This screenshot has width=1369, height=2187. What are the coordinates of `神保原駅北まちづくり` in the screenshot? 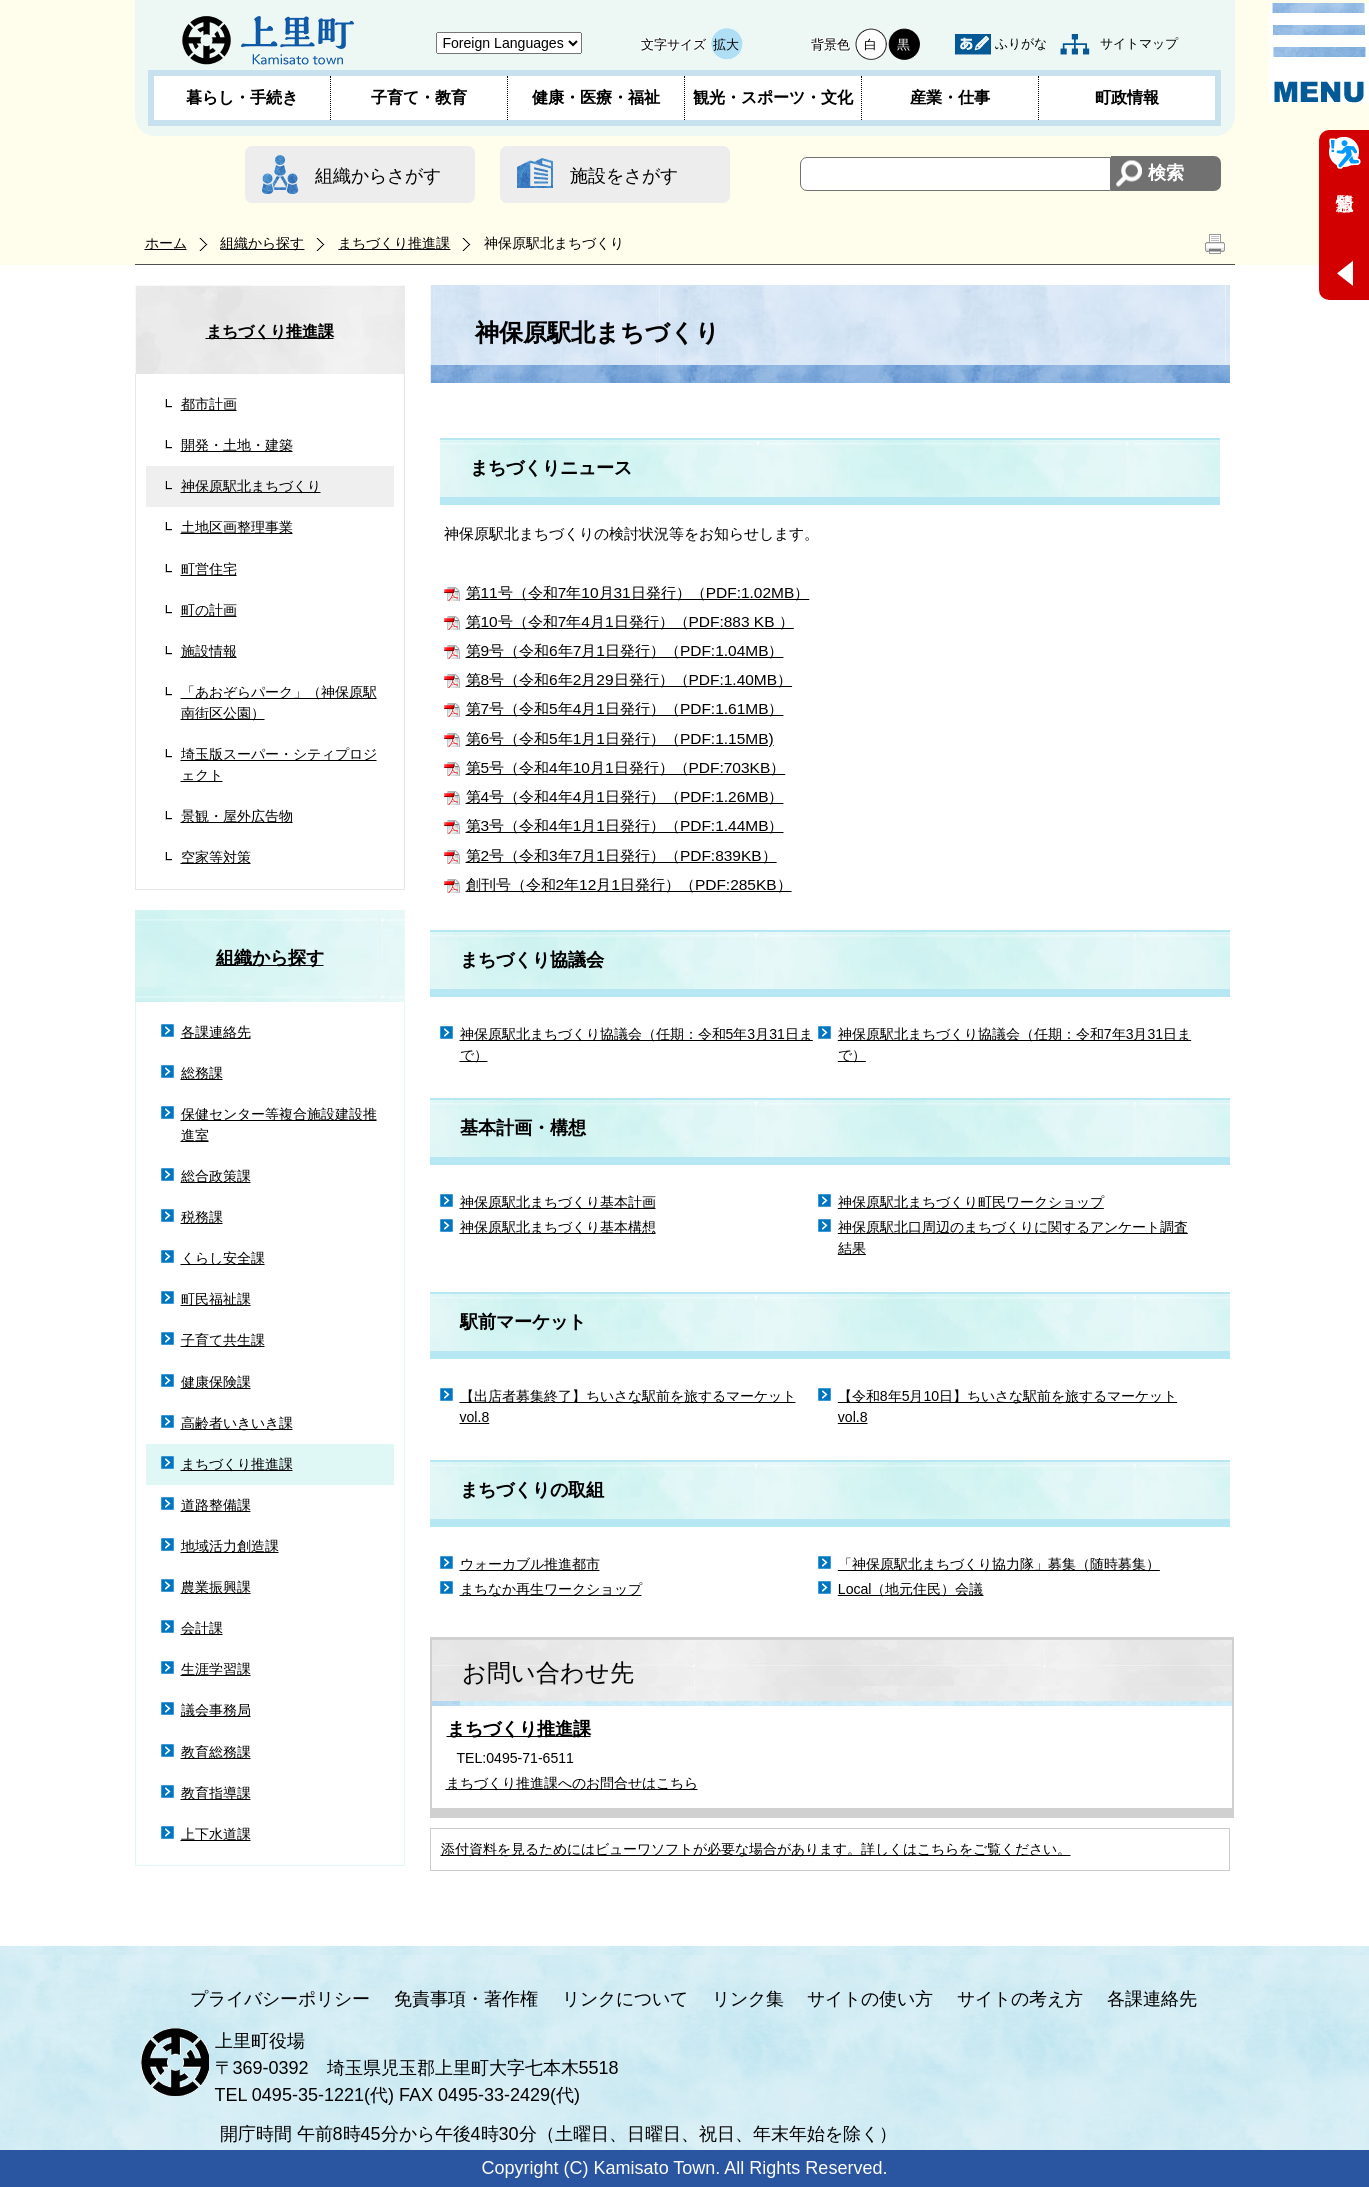 It's located at (251, 486).